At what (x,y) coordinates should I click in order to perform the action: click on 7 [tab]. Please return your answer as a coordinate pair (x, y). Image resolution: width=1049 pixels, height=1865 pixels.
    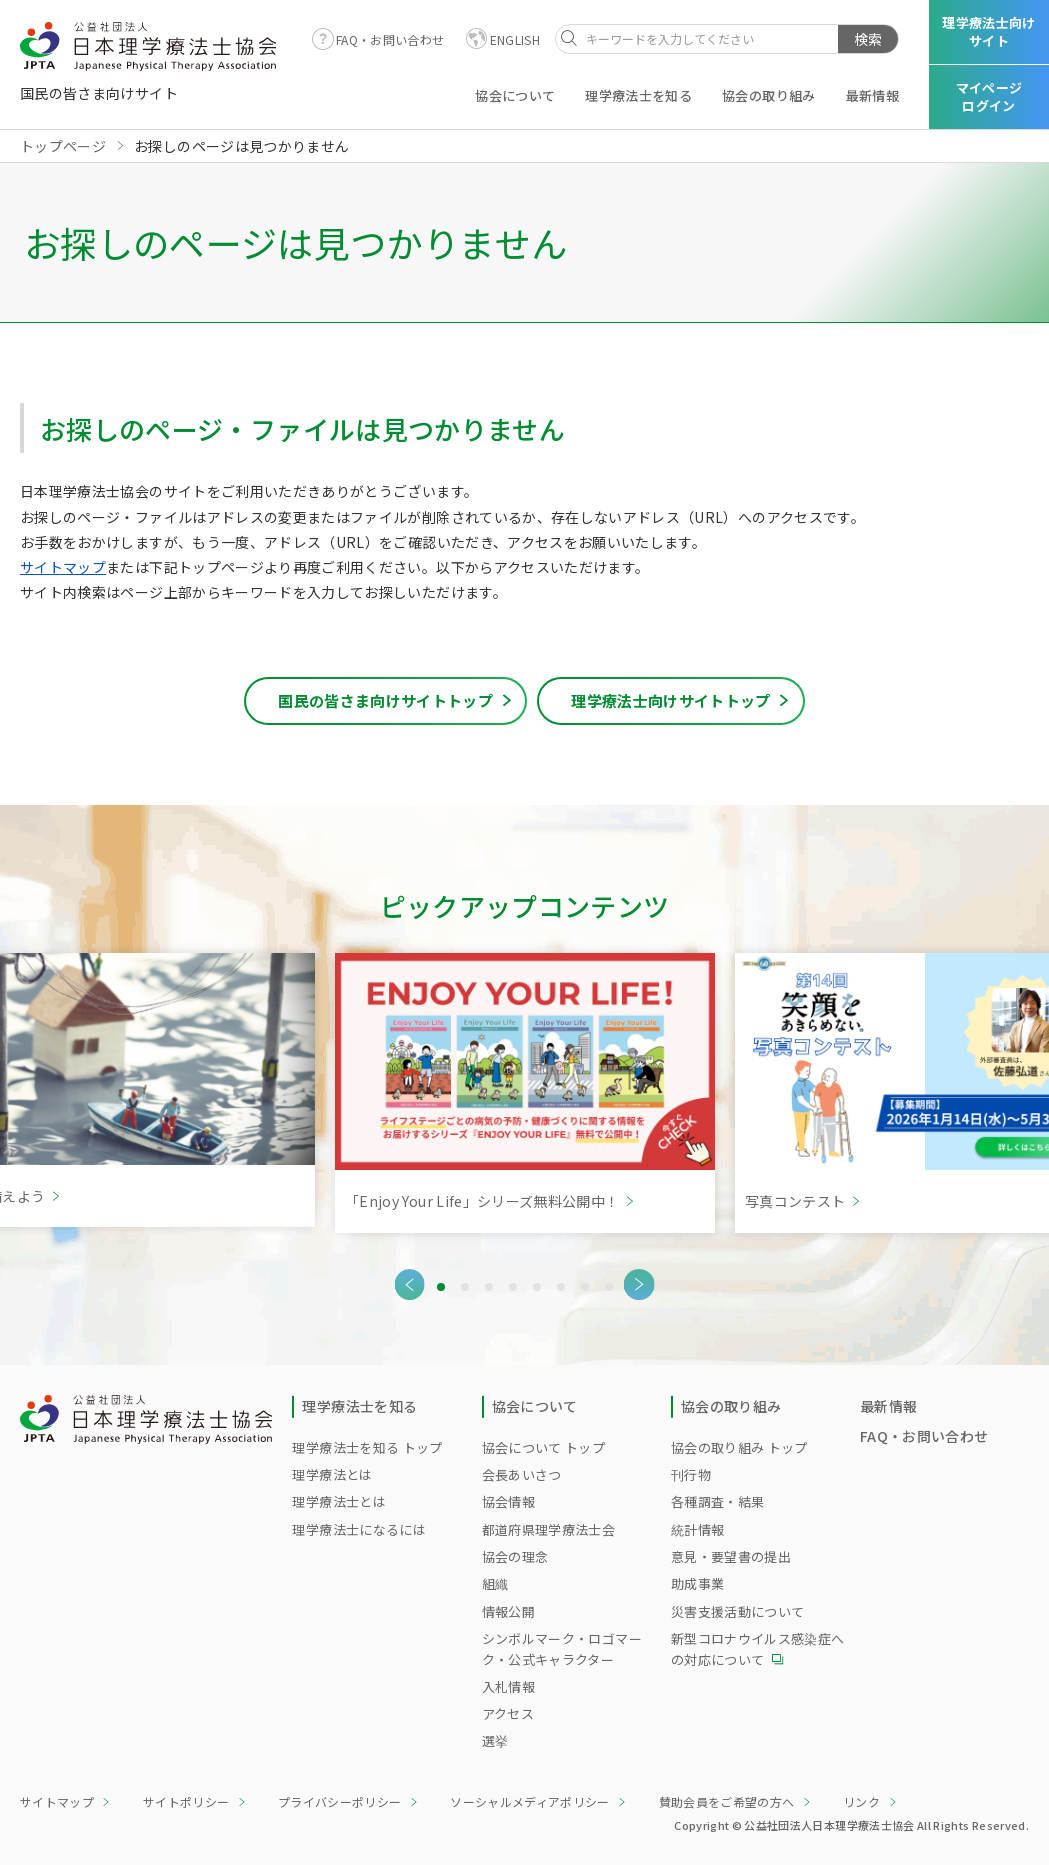
    Looking at the image, I should click on (585, 1287).